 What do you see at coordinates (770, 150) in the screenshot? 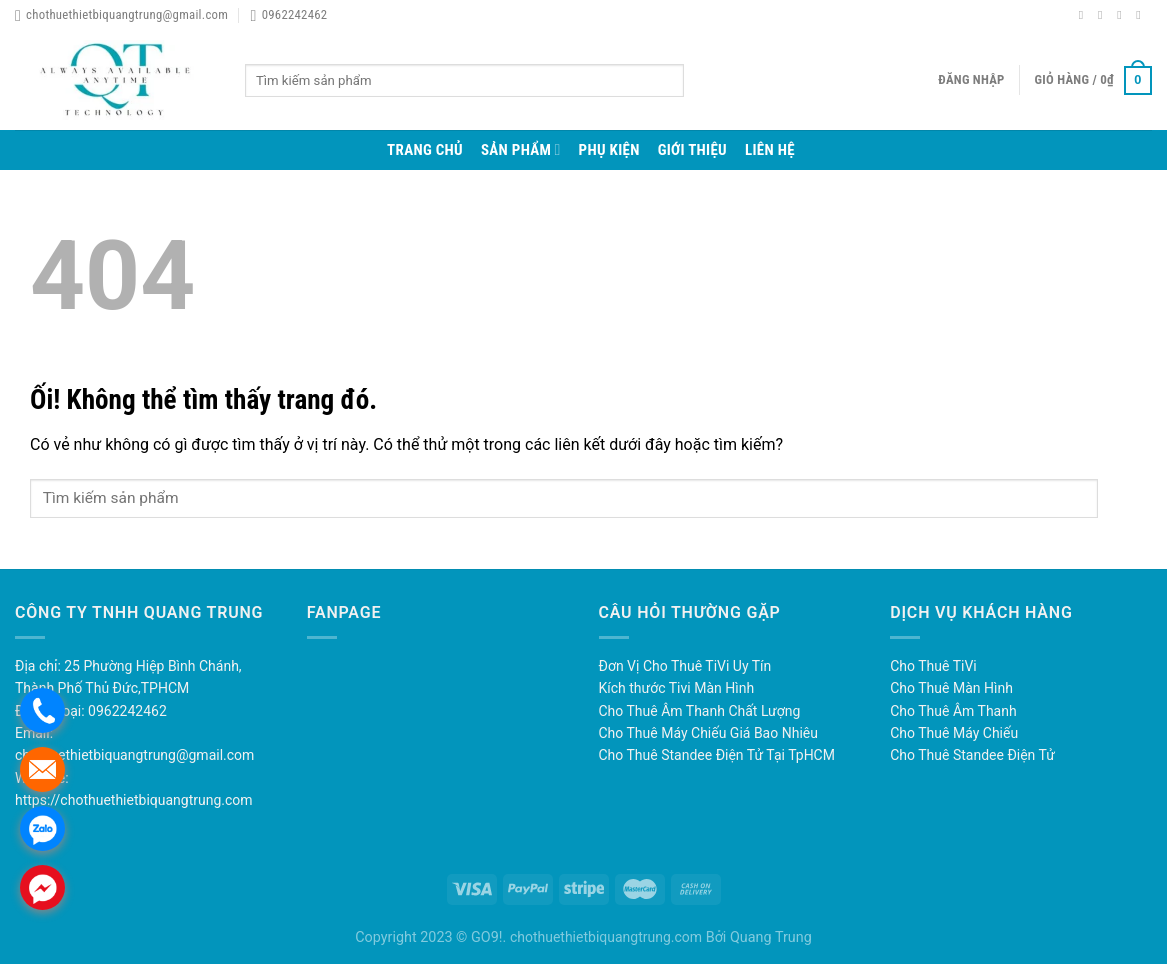
I see `Liên hệ` at bounding box center [770, 150].